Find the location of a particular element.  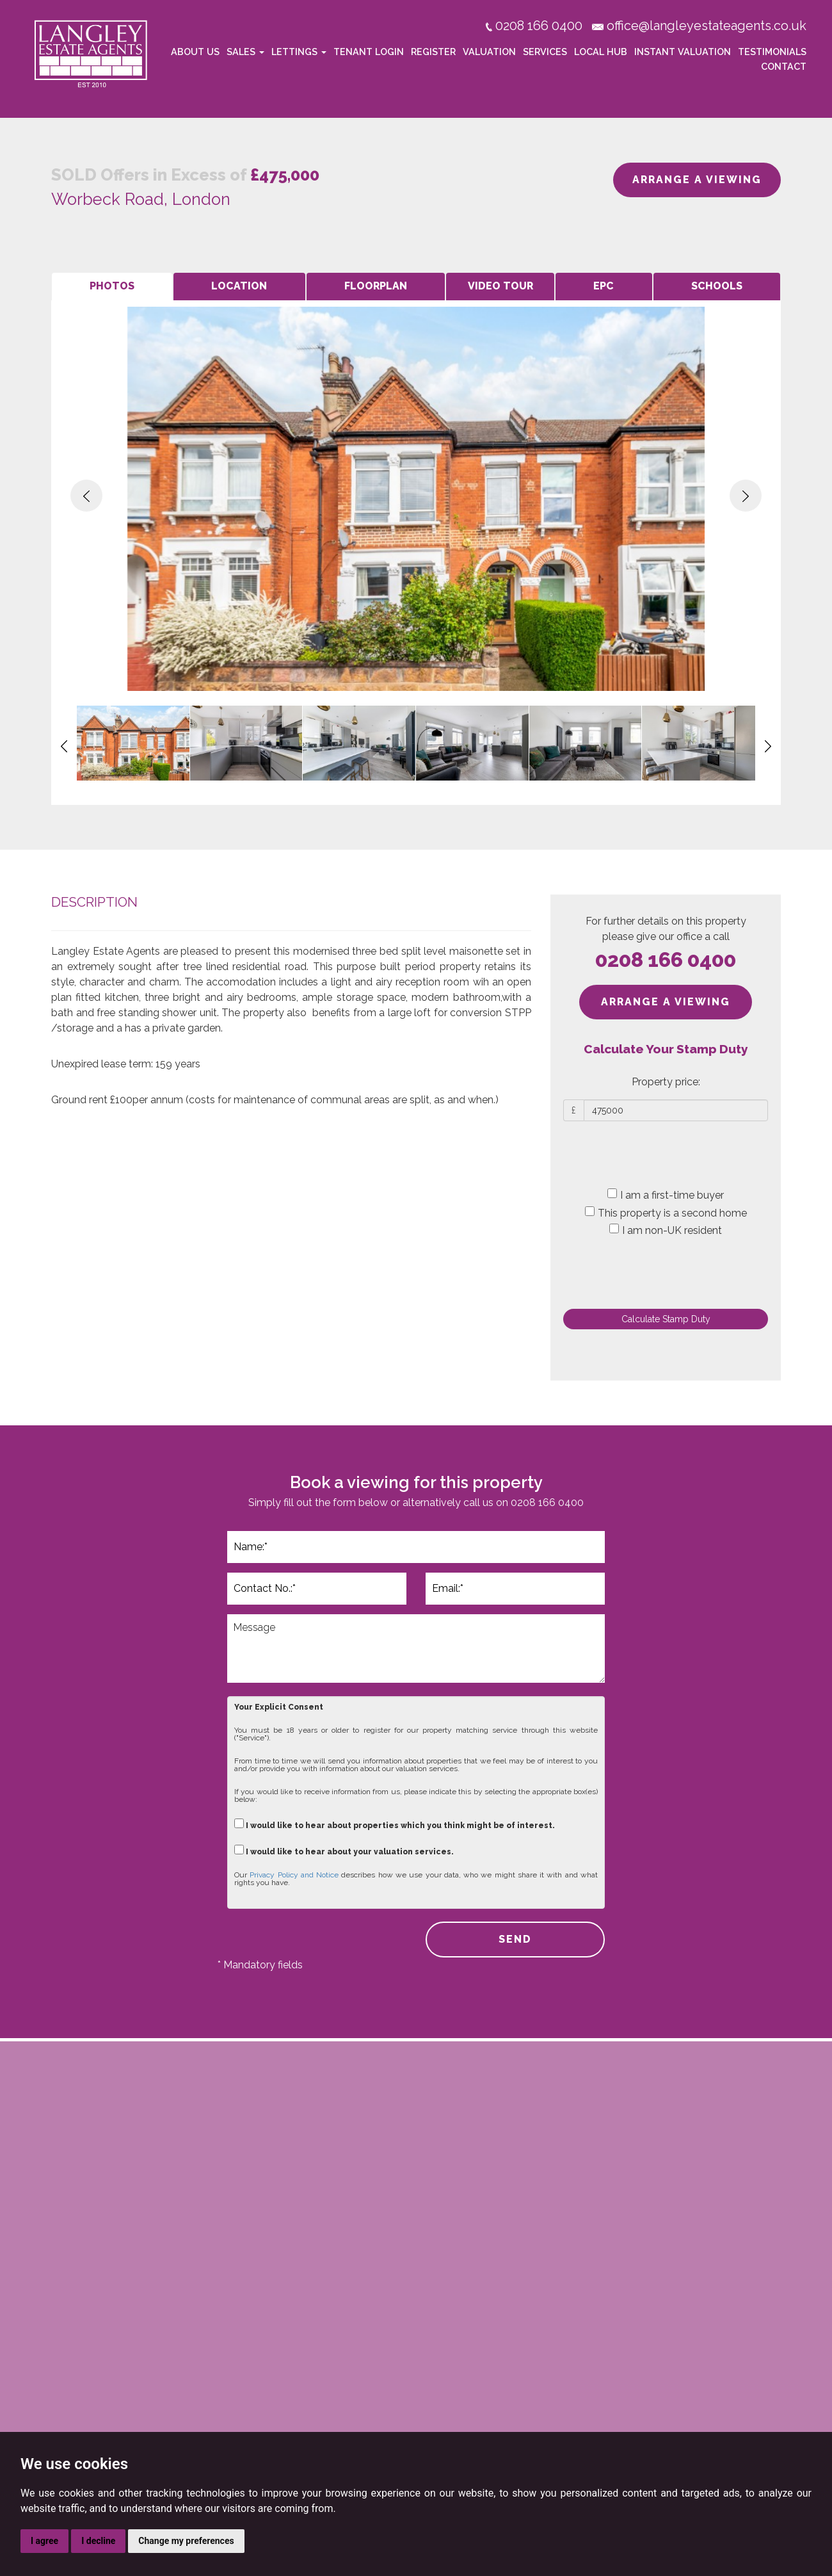

Sales [button] is located at coordinates (245, 51).